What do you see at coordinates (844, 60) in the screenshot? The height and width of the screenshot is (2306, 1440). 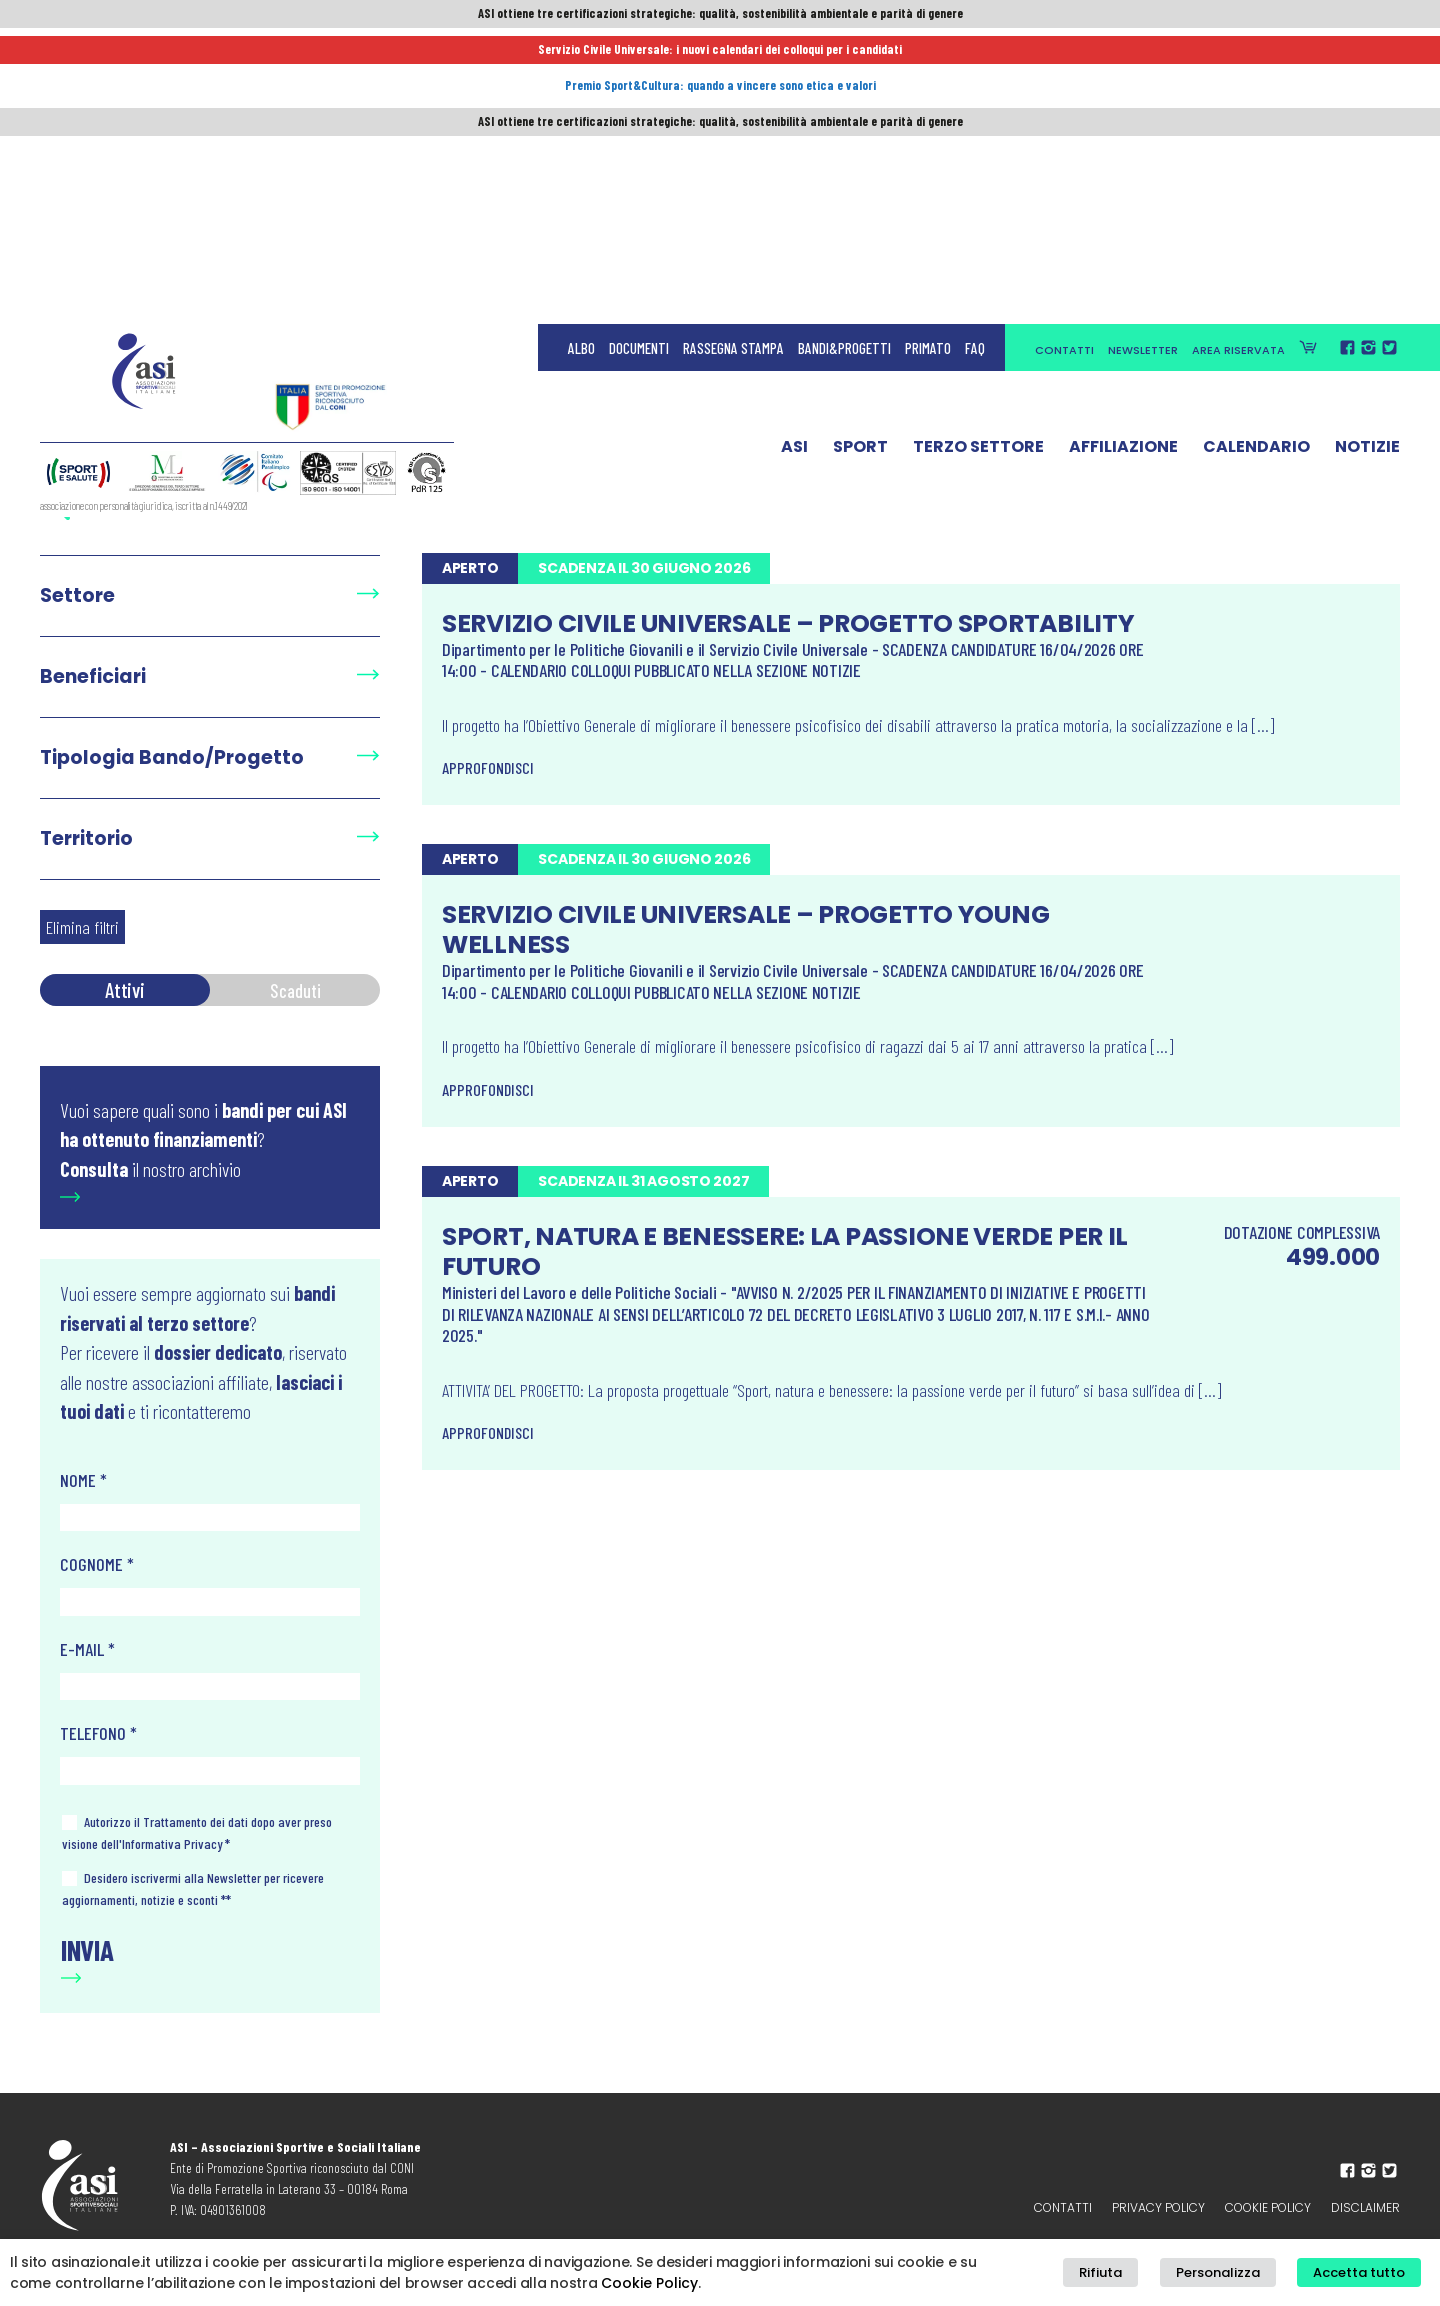 I see `Bandi&Progetti` at bounding box center [844, 60].